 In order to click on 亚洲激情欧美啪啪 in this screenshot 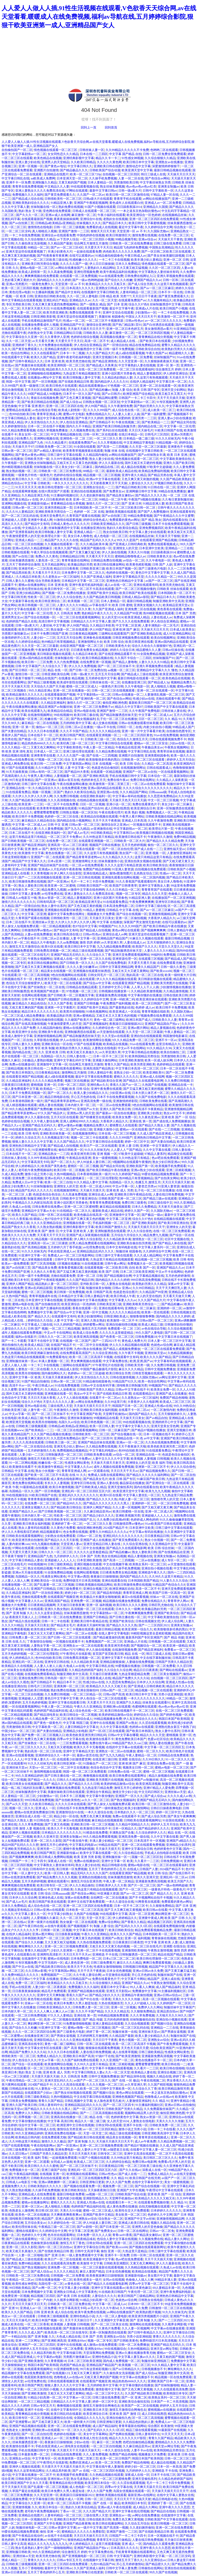, I will do `click(134, 1950)`.